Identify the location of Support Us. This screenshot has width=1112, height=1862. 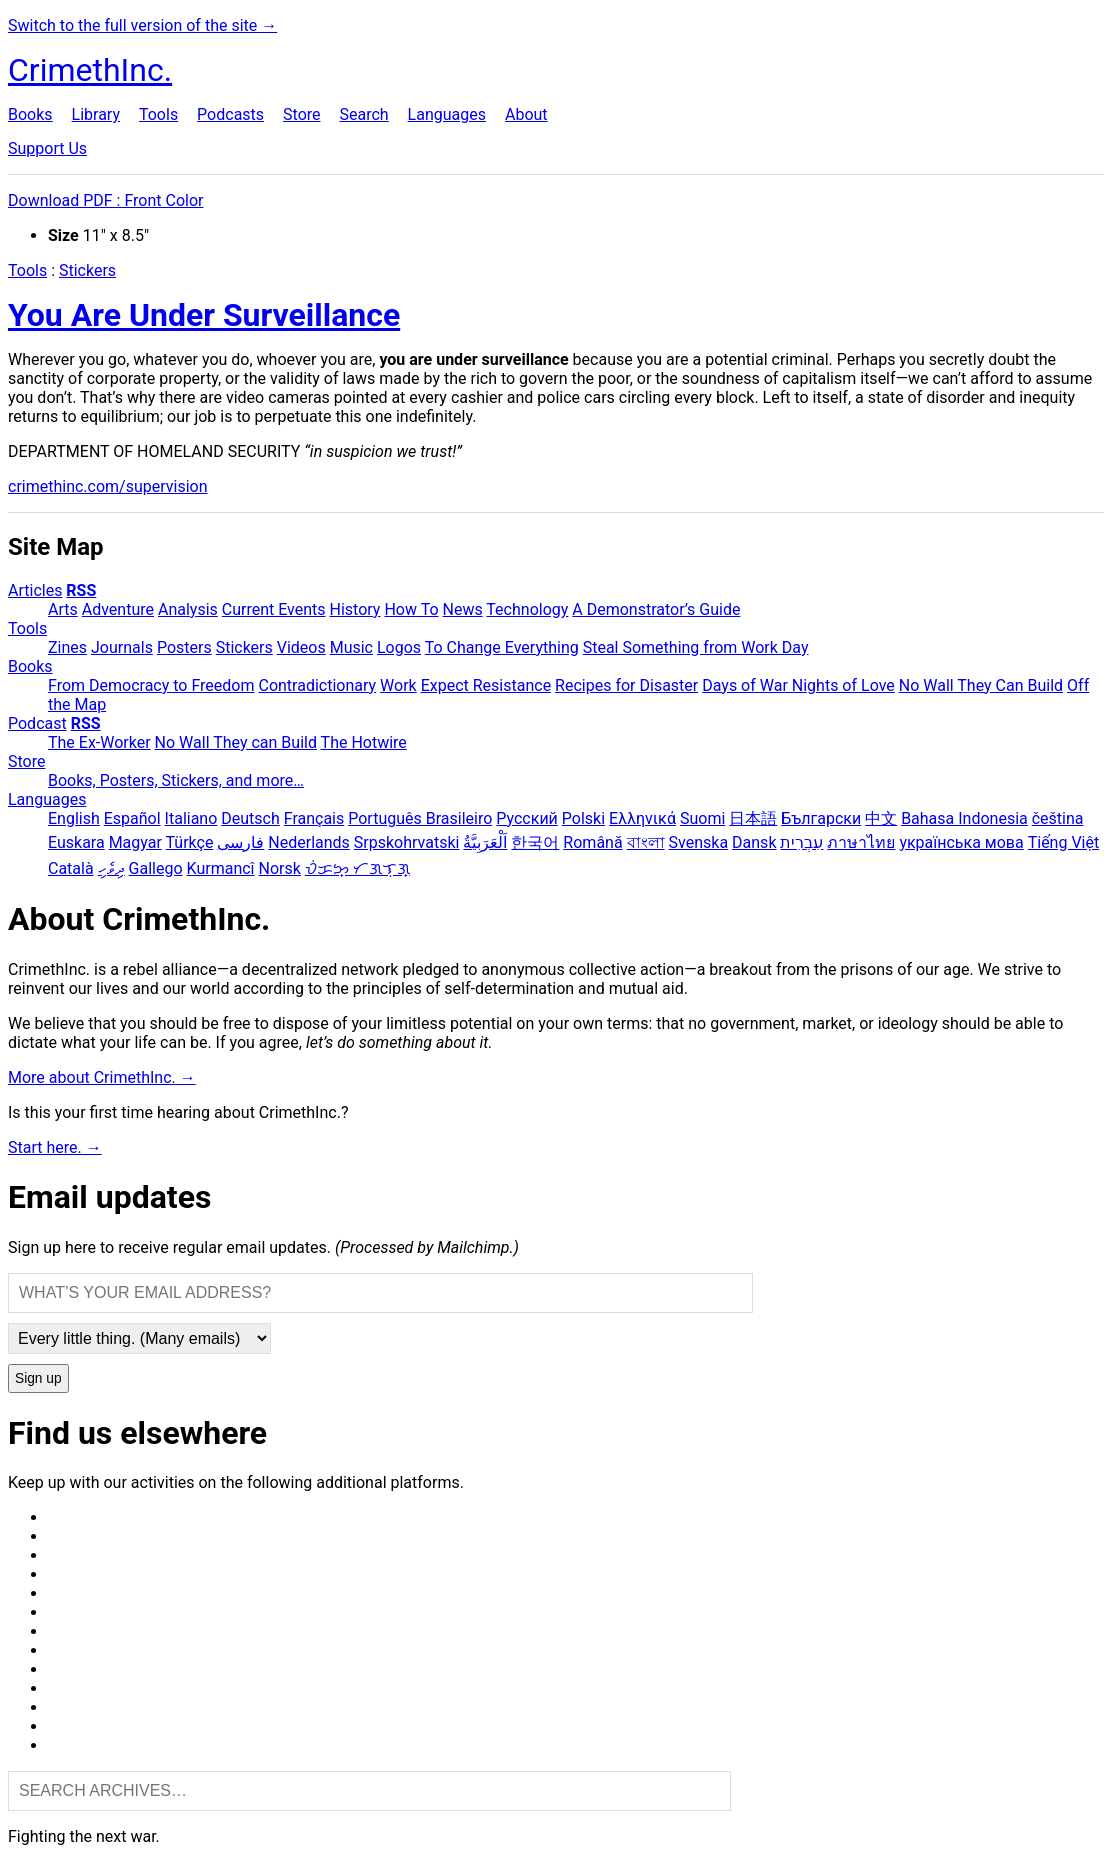
(47, 148).